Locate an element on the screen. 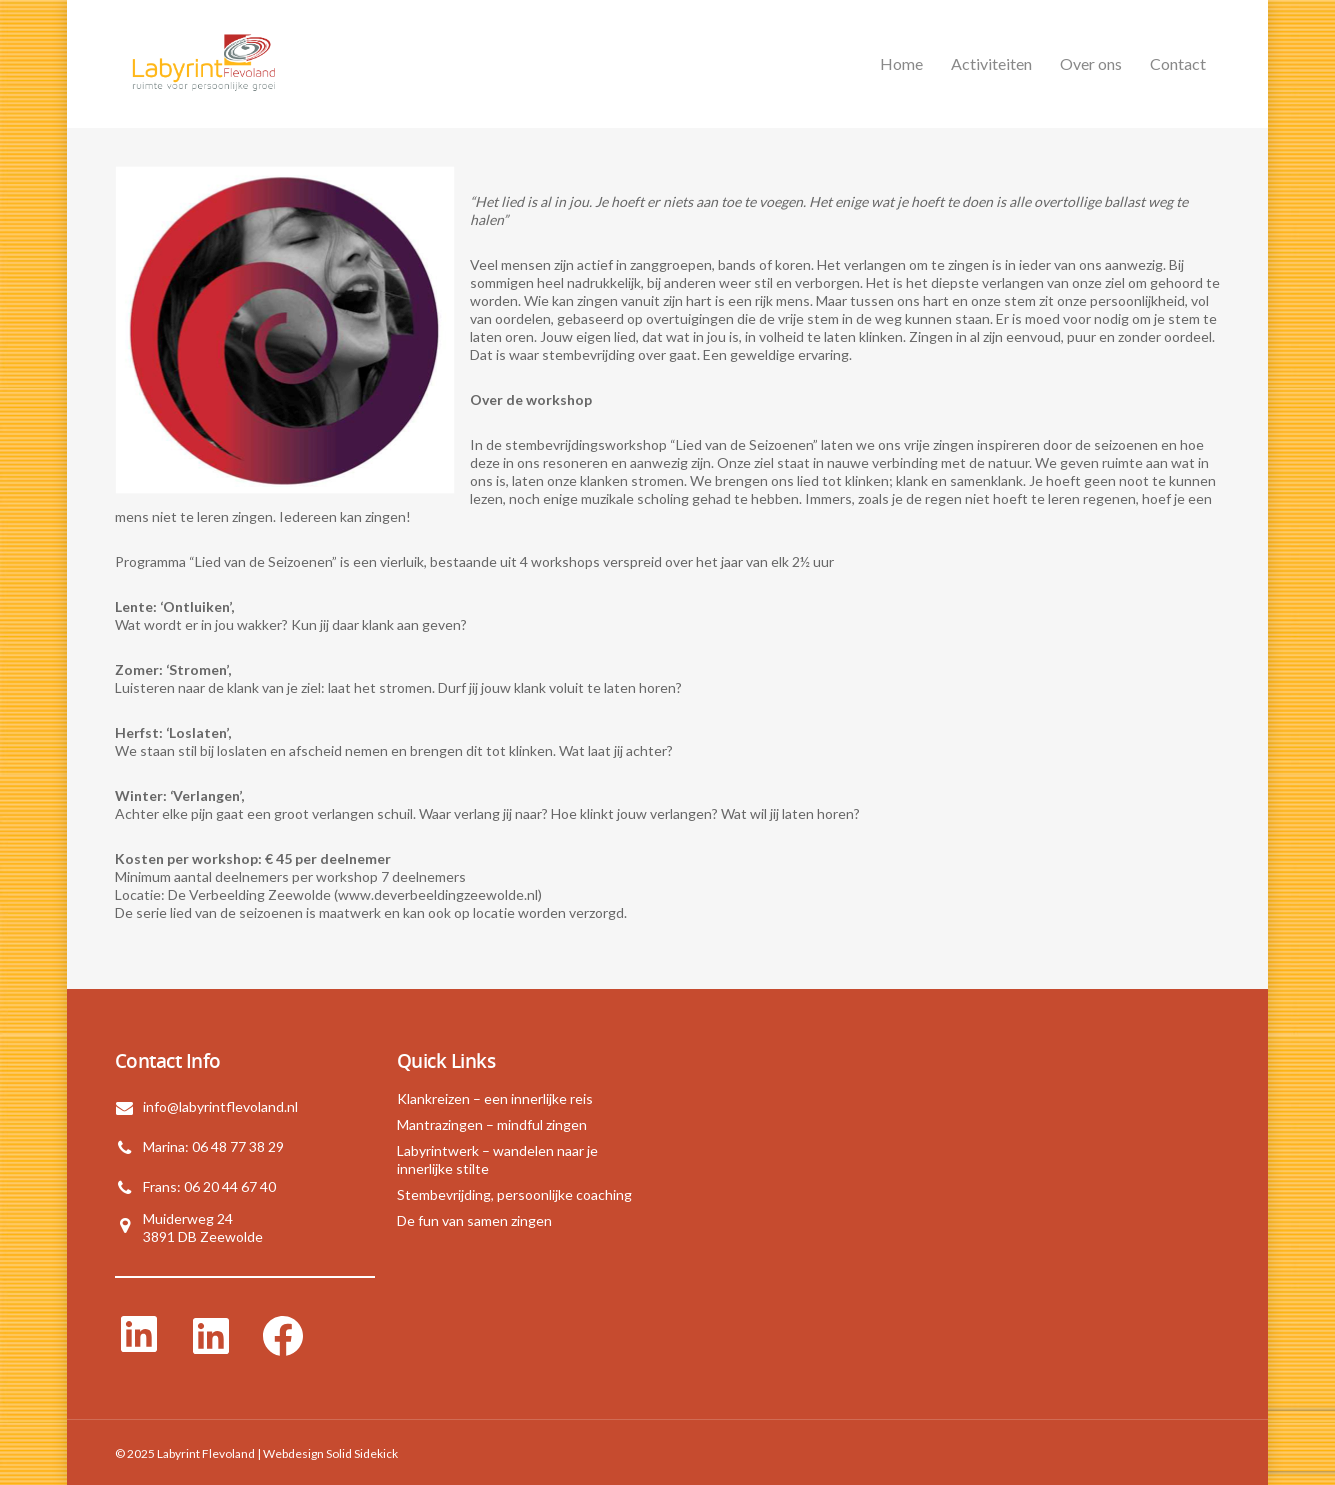 Image resolution: width=1335 pixels, height=1485 pixels. Activiteiten is located at coordinates (991, 63).